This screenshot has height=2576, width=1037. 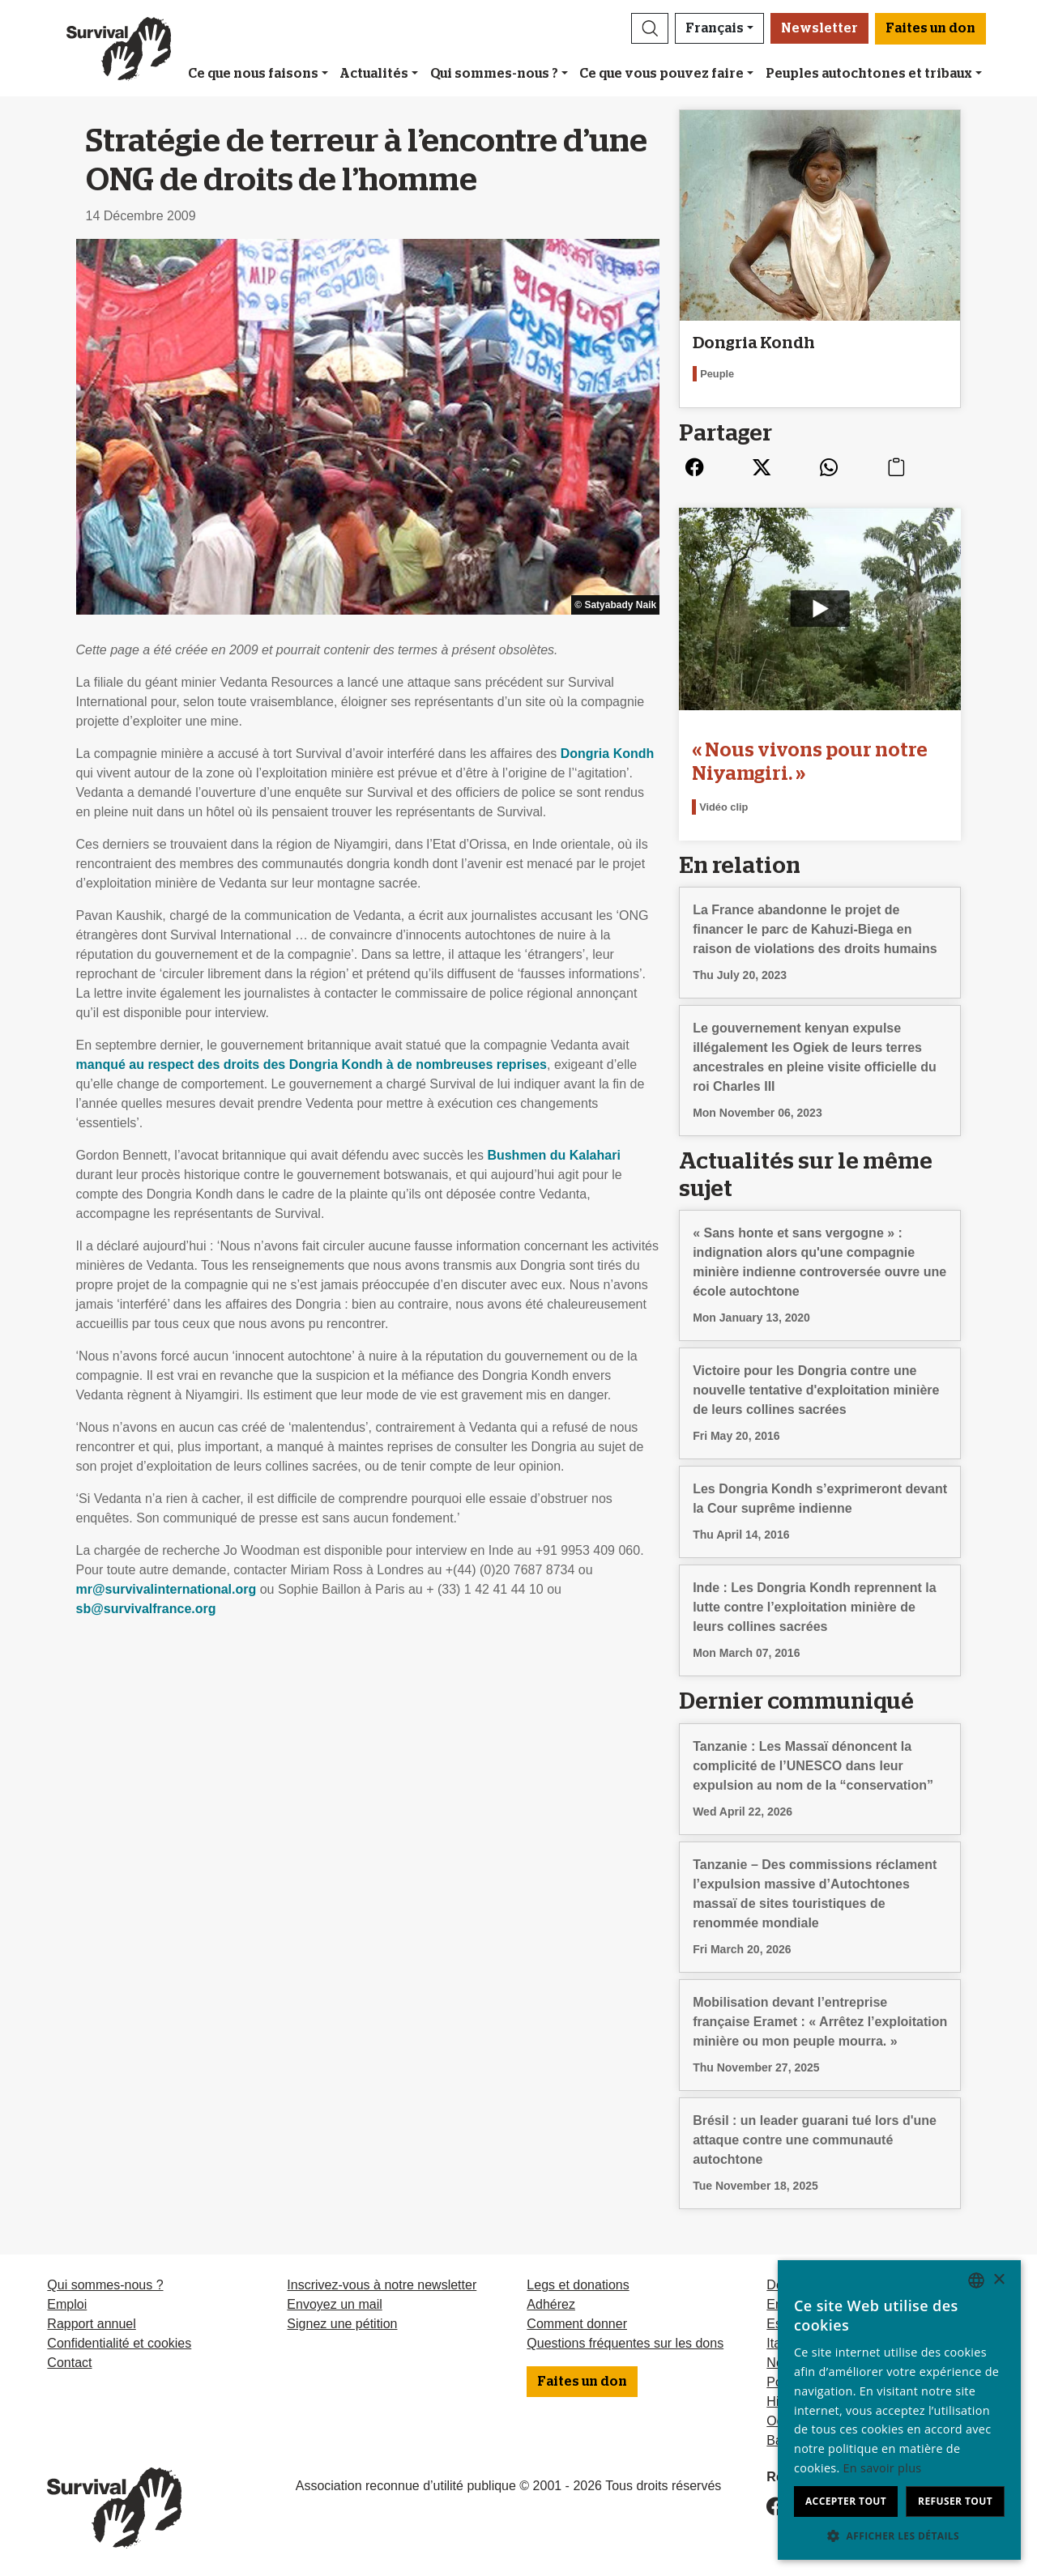 What do you see at coordinates (253, 73) in the screenshot?
I see `Ce que nous faisons` at bounding box center [253, 73].